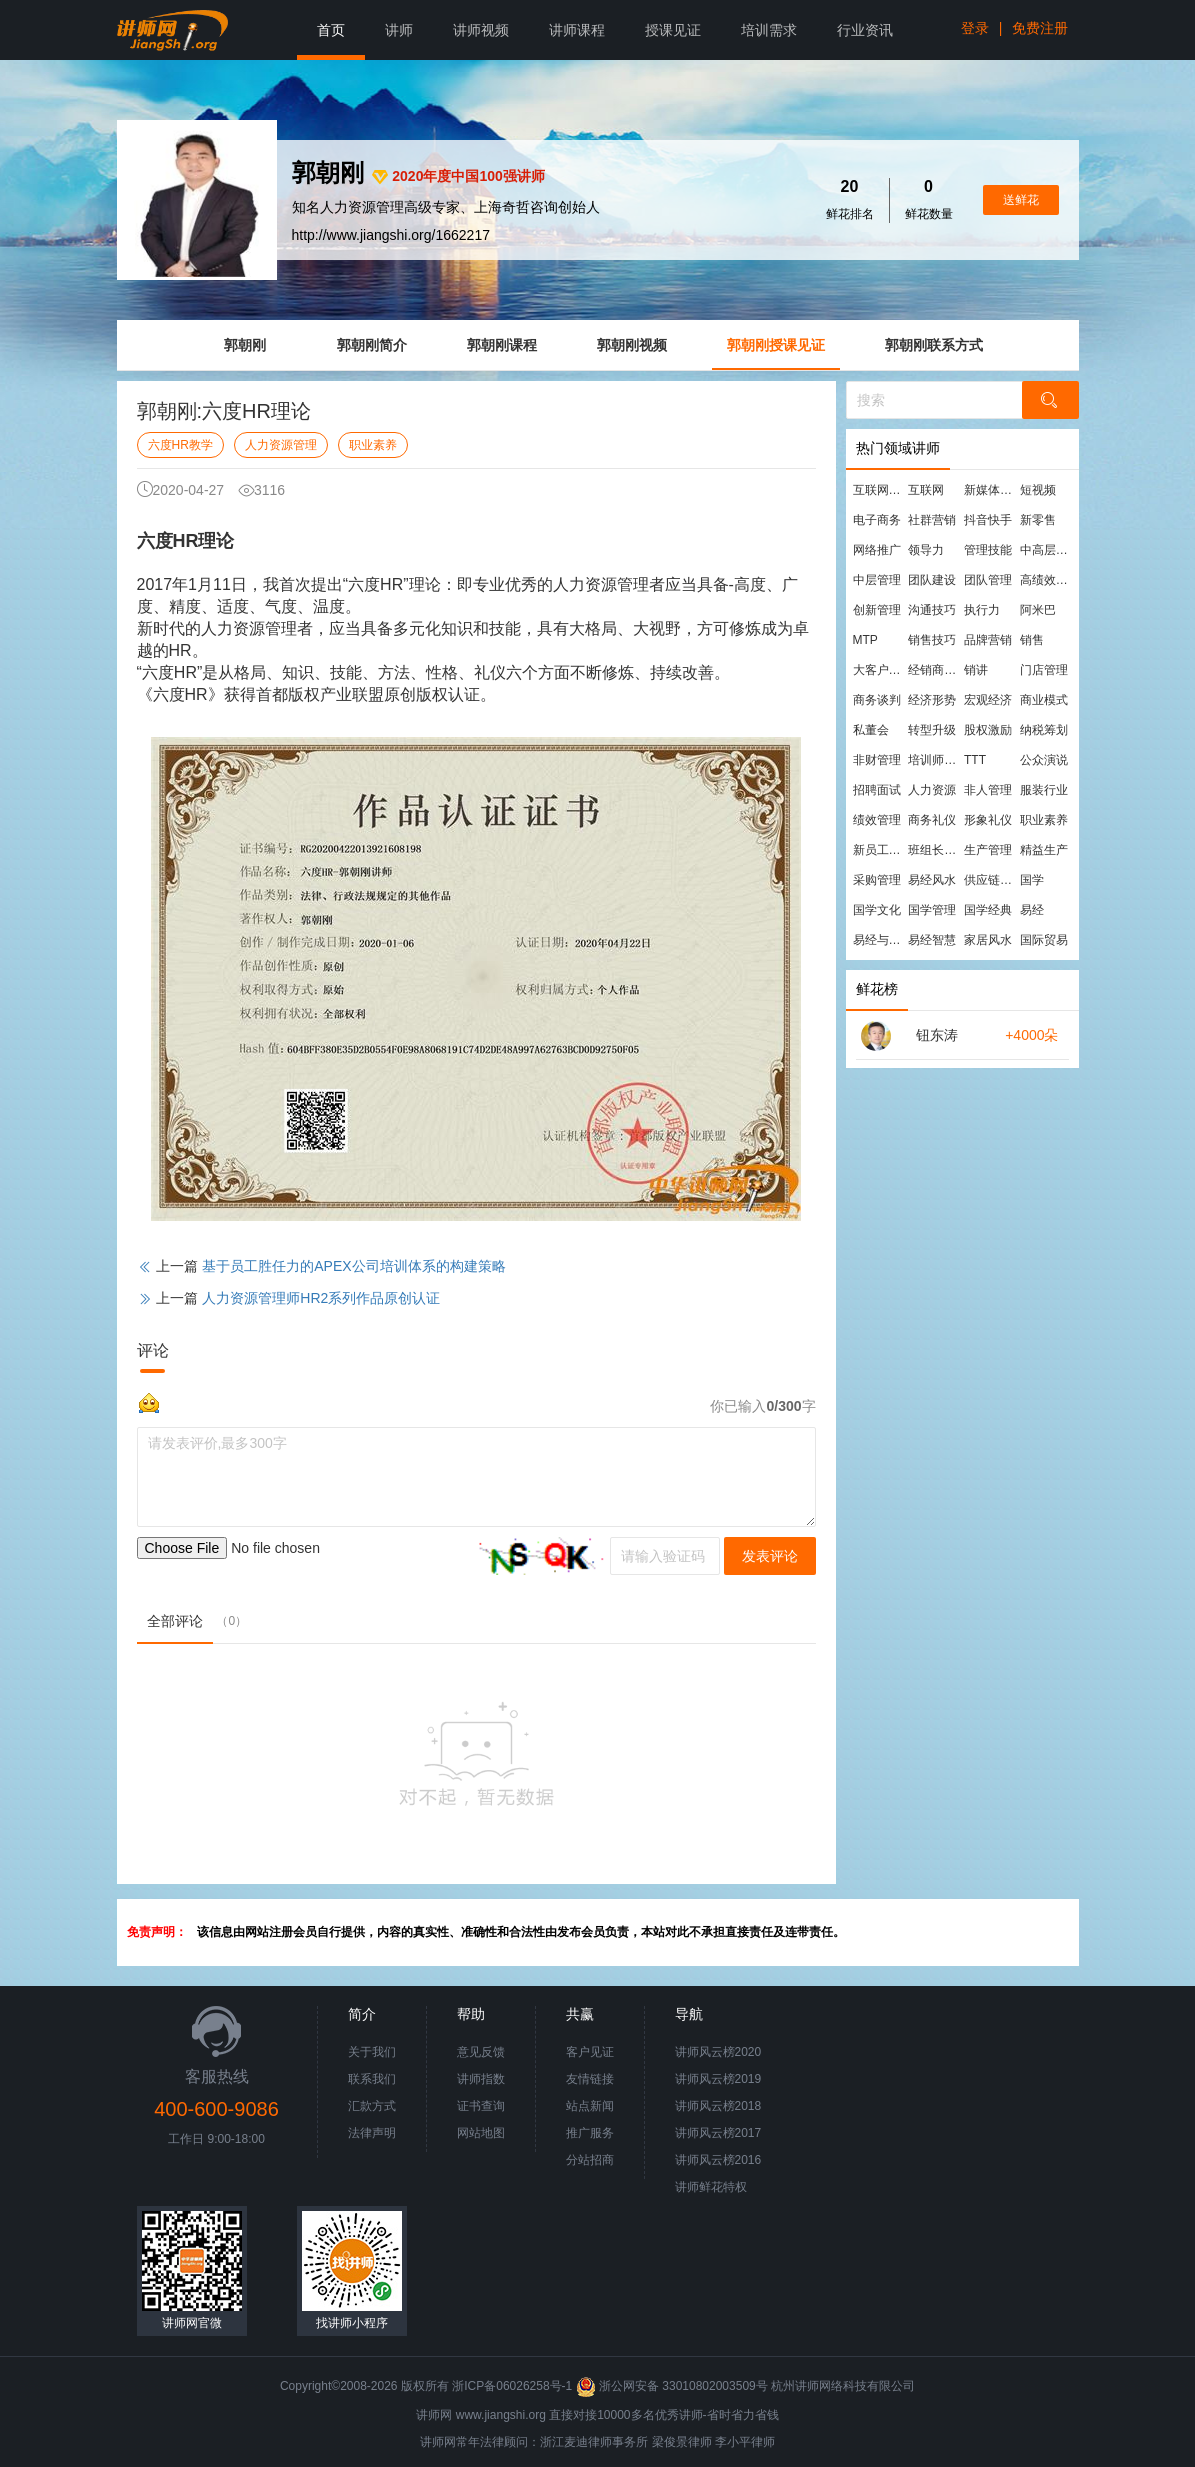  I want to click on MTP, so click(865, 640).